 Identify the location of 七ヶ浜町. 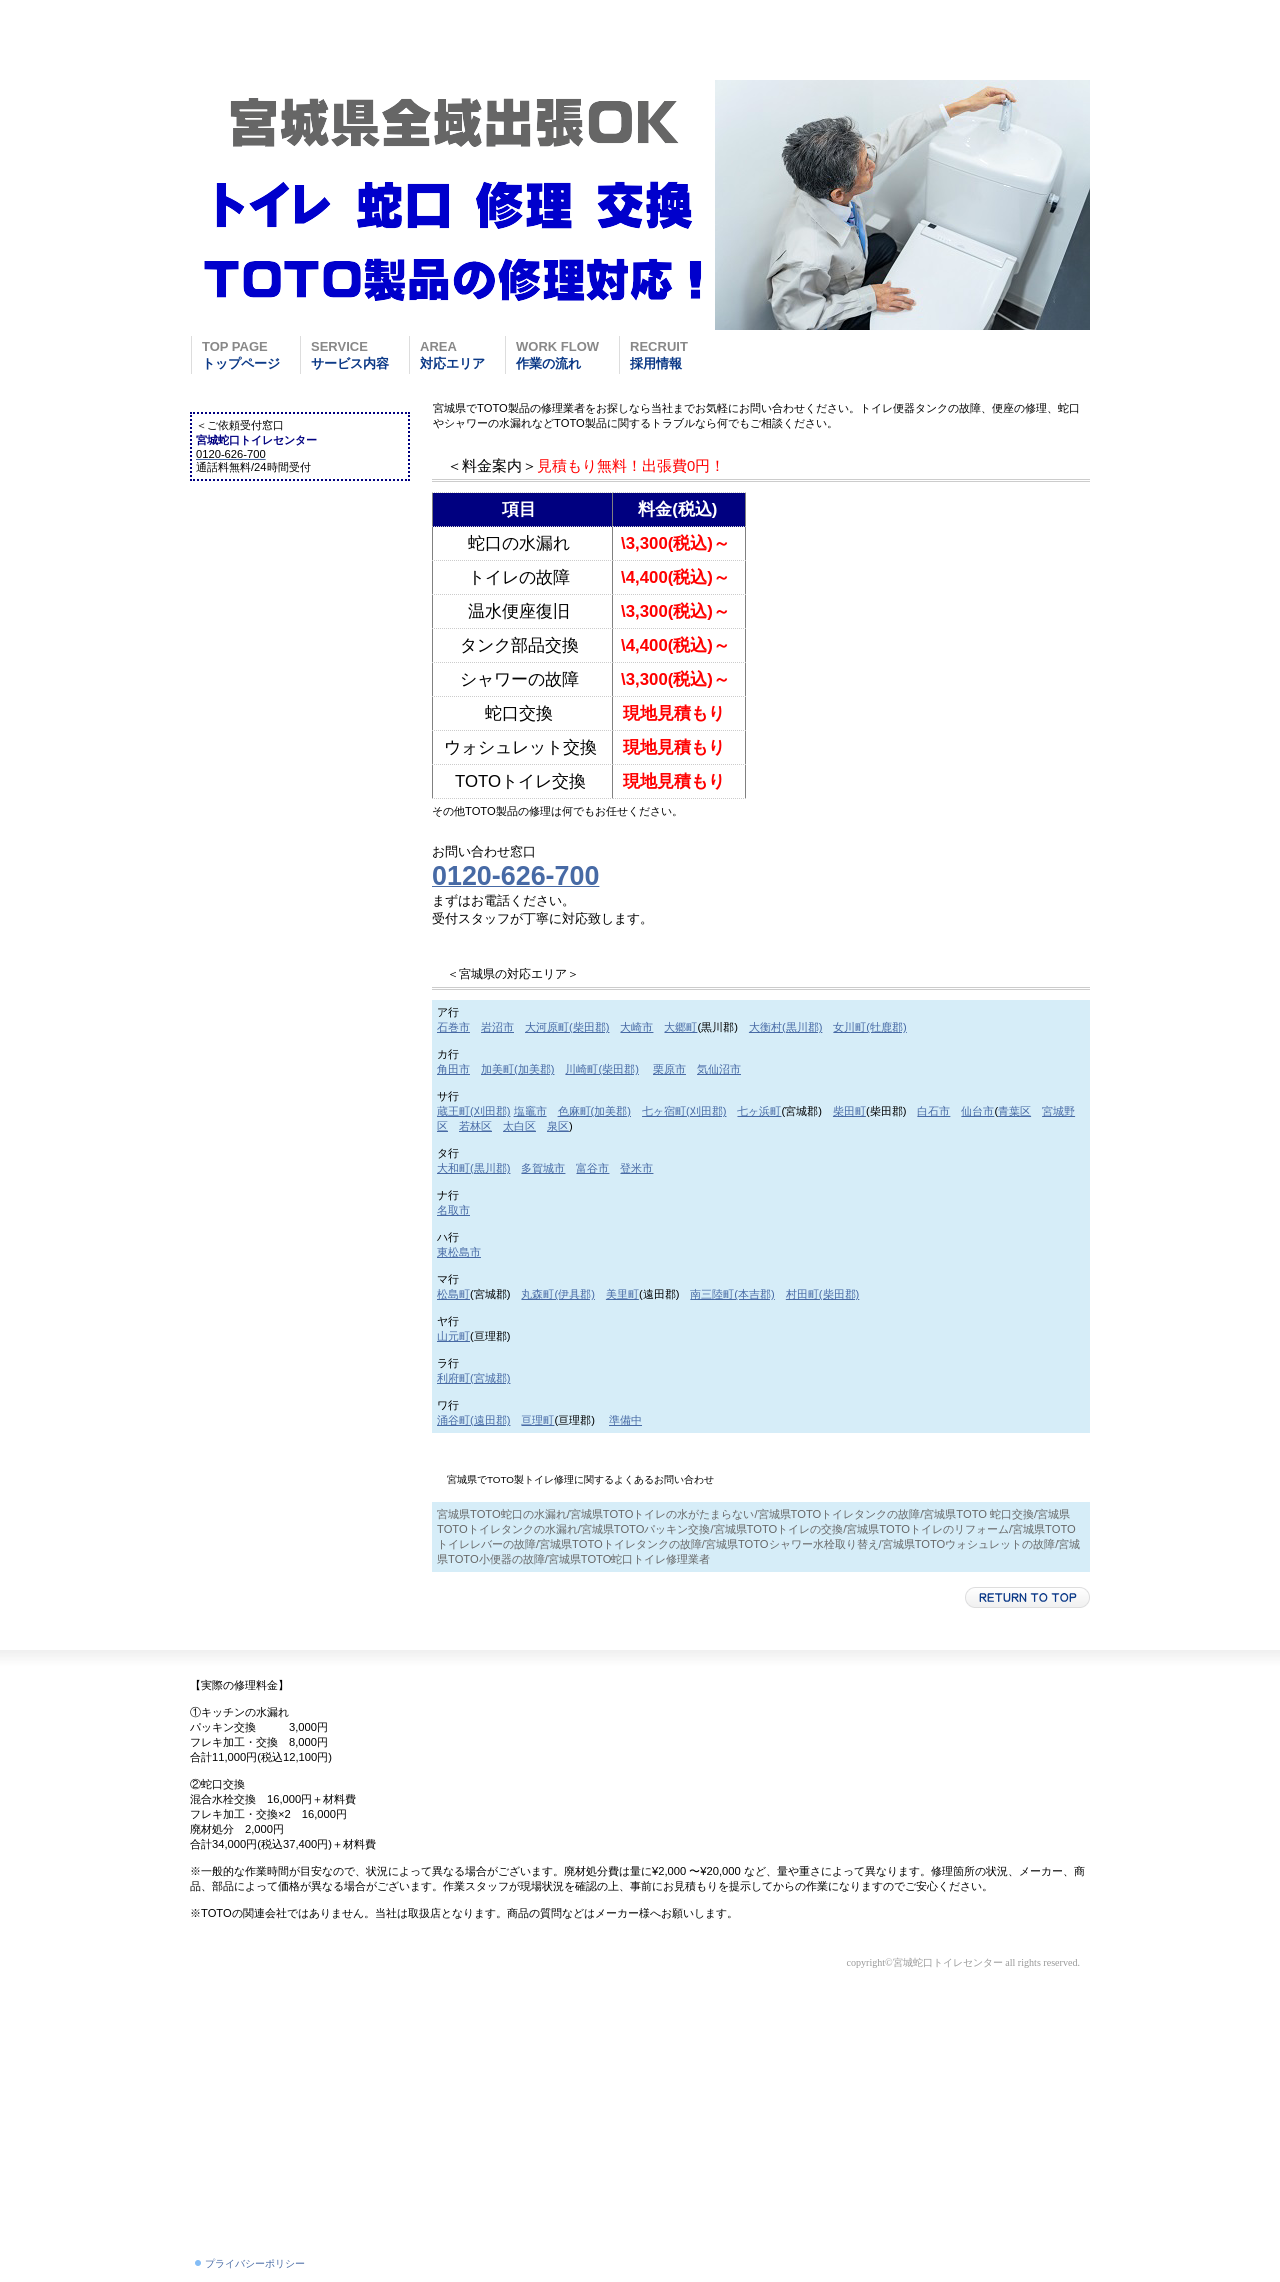
(759, 1111).